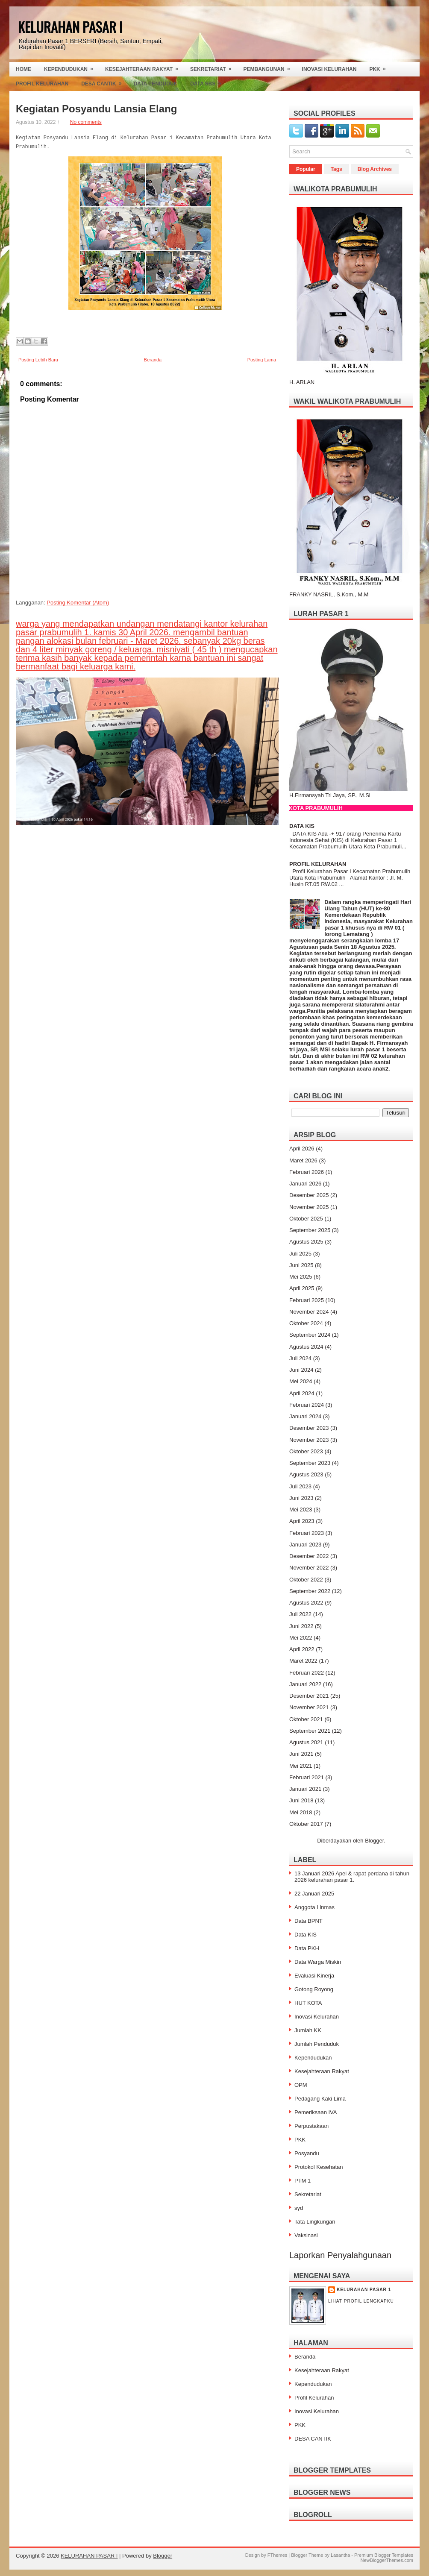 Image resolution: width=429 pixels, height=2576 pixels. What do you see at coordinates (306, 1948) in the screenshot?
I see `Data PKH` at bounding box center [306, 1948].